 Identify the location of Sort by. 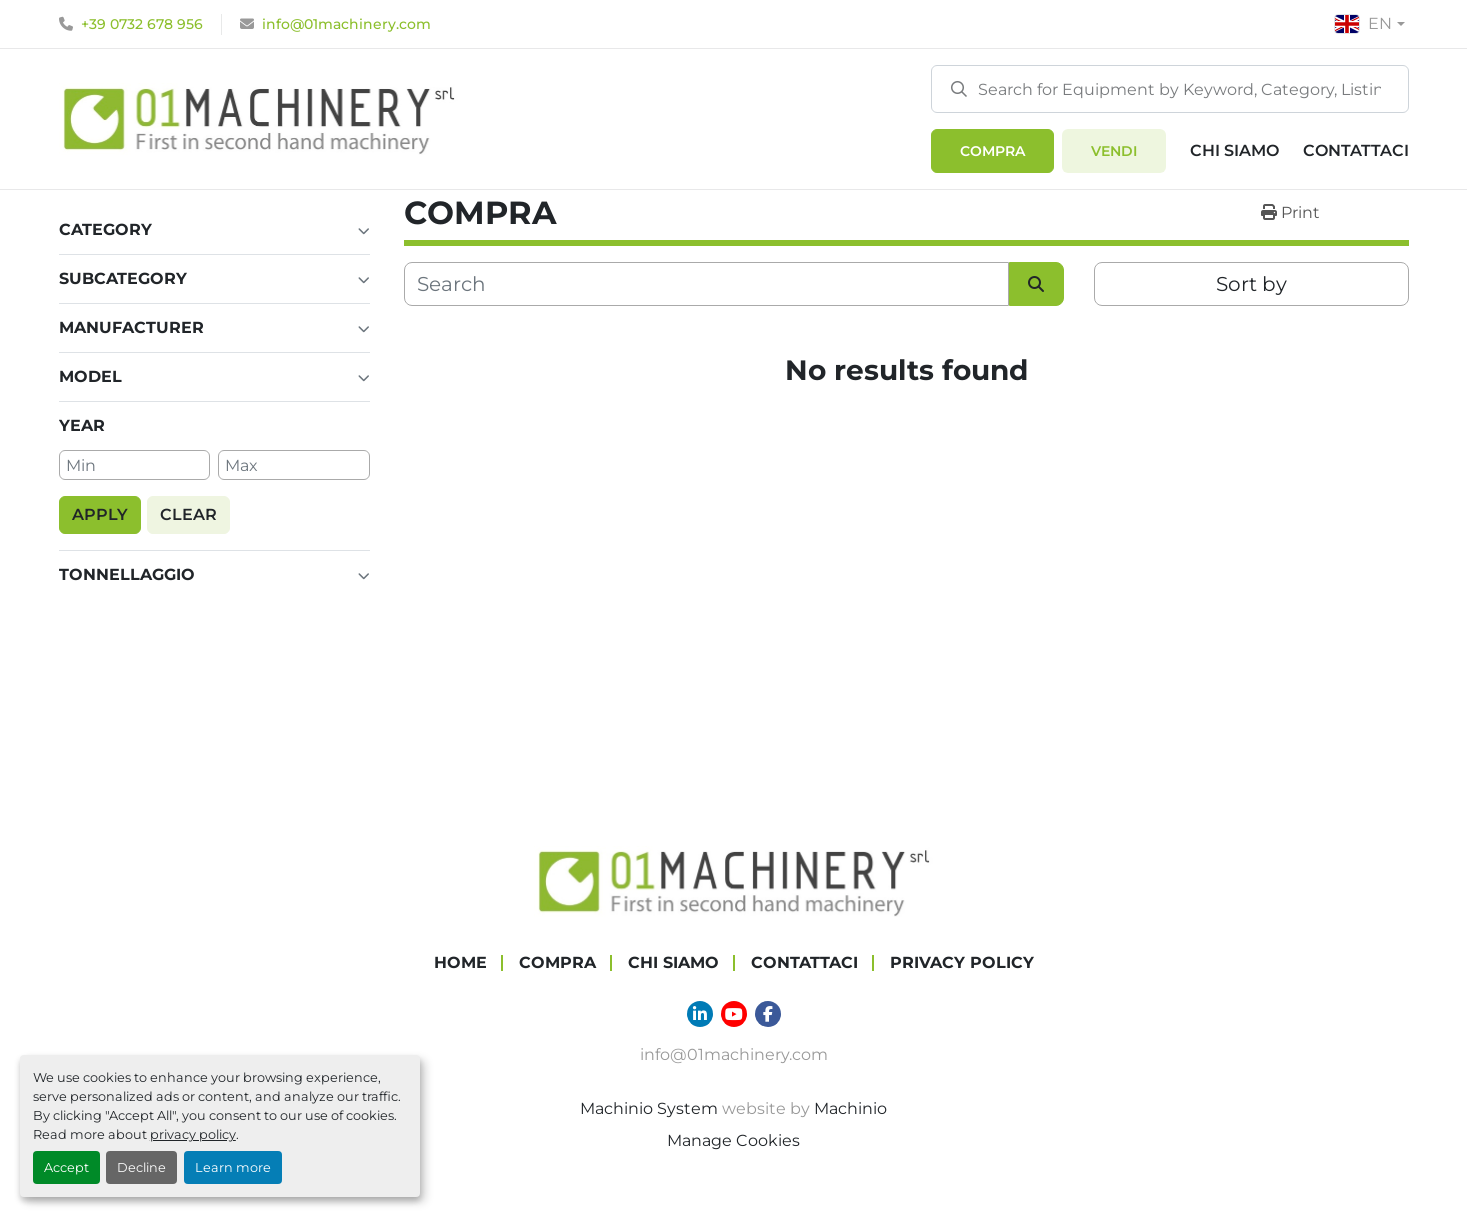
(1251, 284).